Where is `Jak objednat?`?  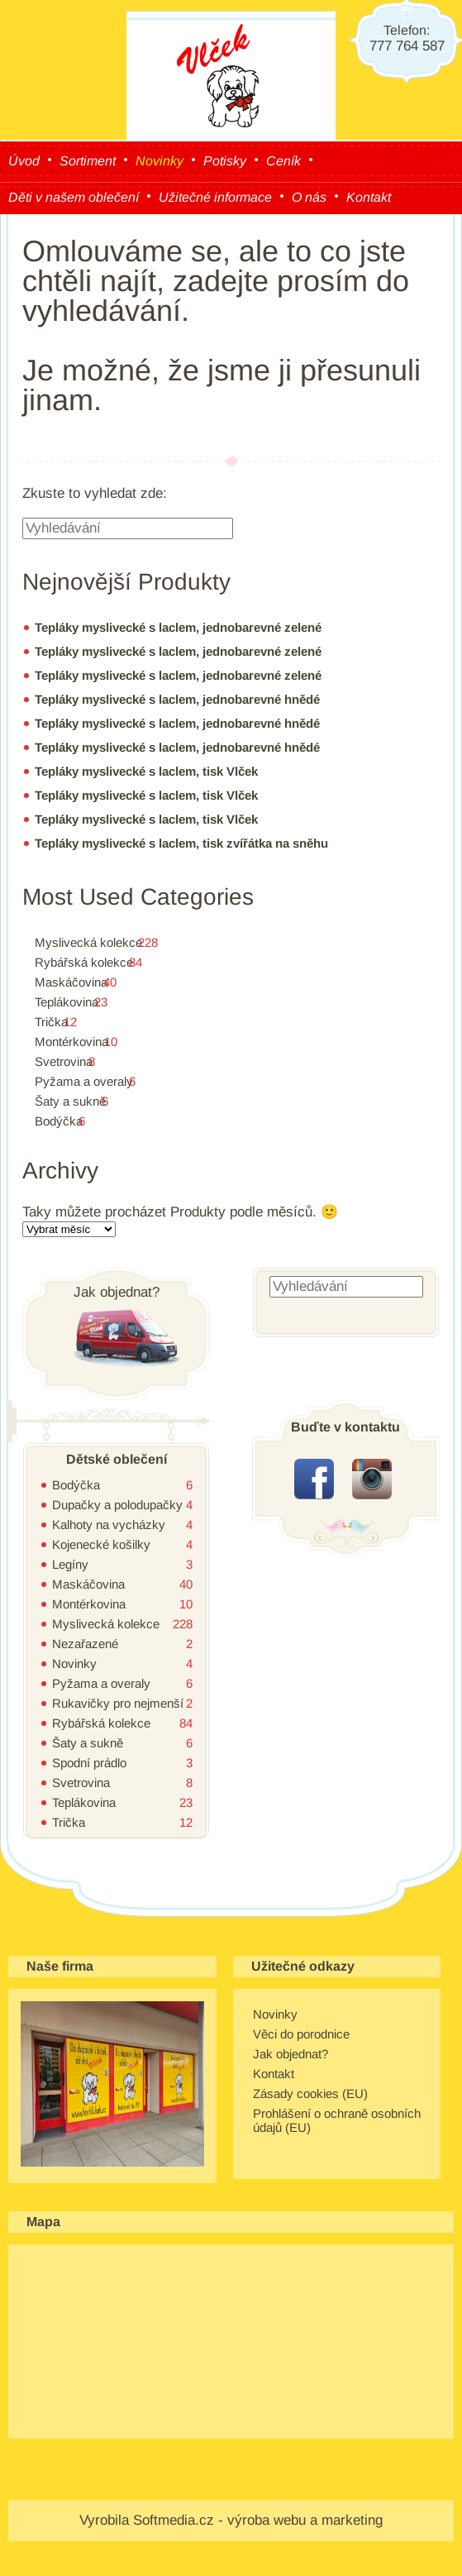 Jak objednat? is located at coordinates (290, 2054).